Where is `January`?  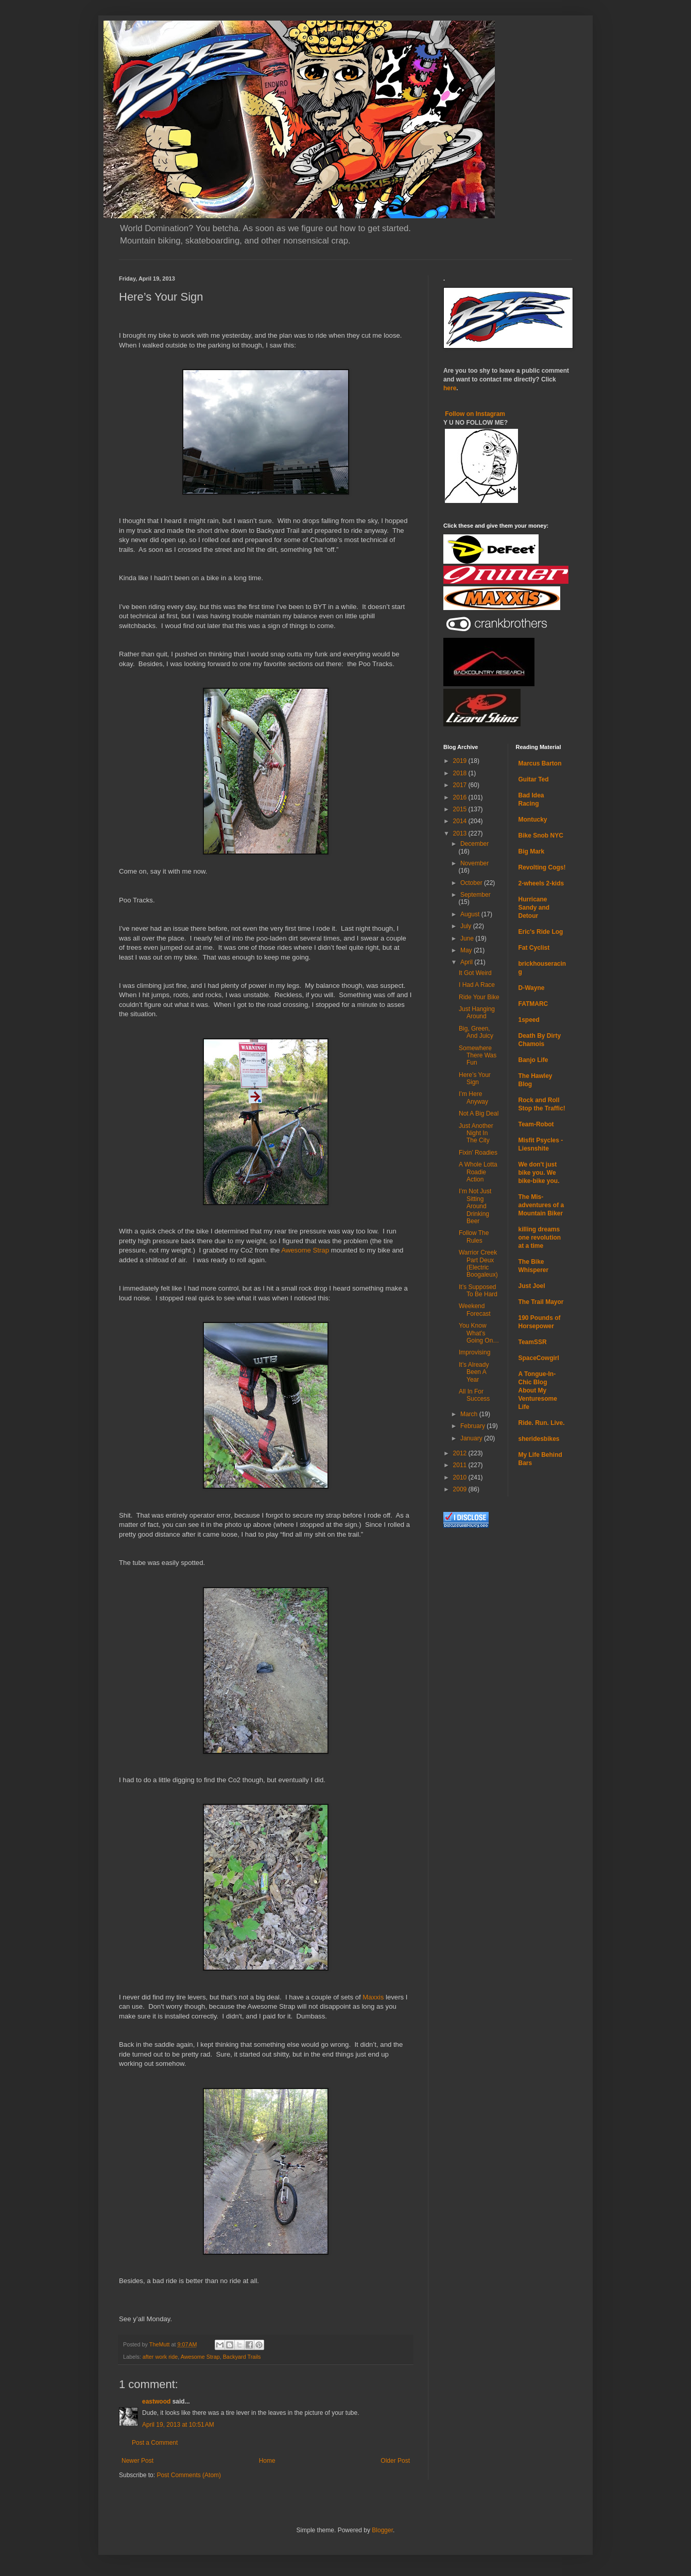
January is located at coordinates (472, 1438).